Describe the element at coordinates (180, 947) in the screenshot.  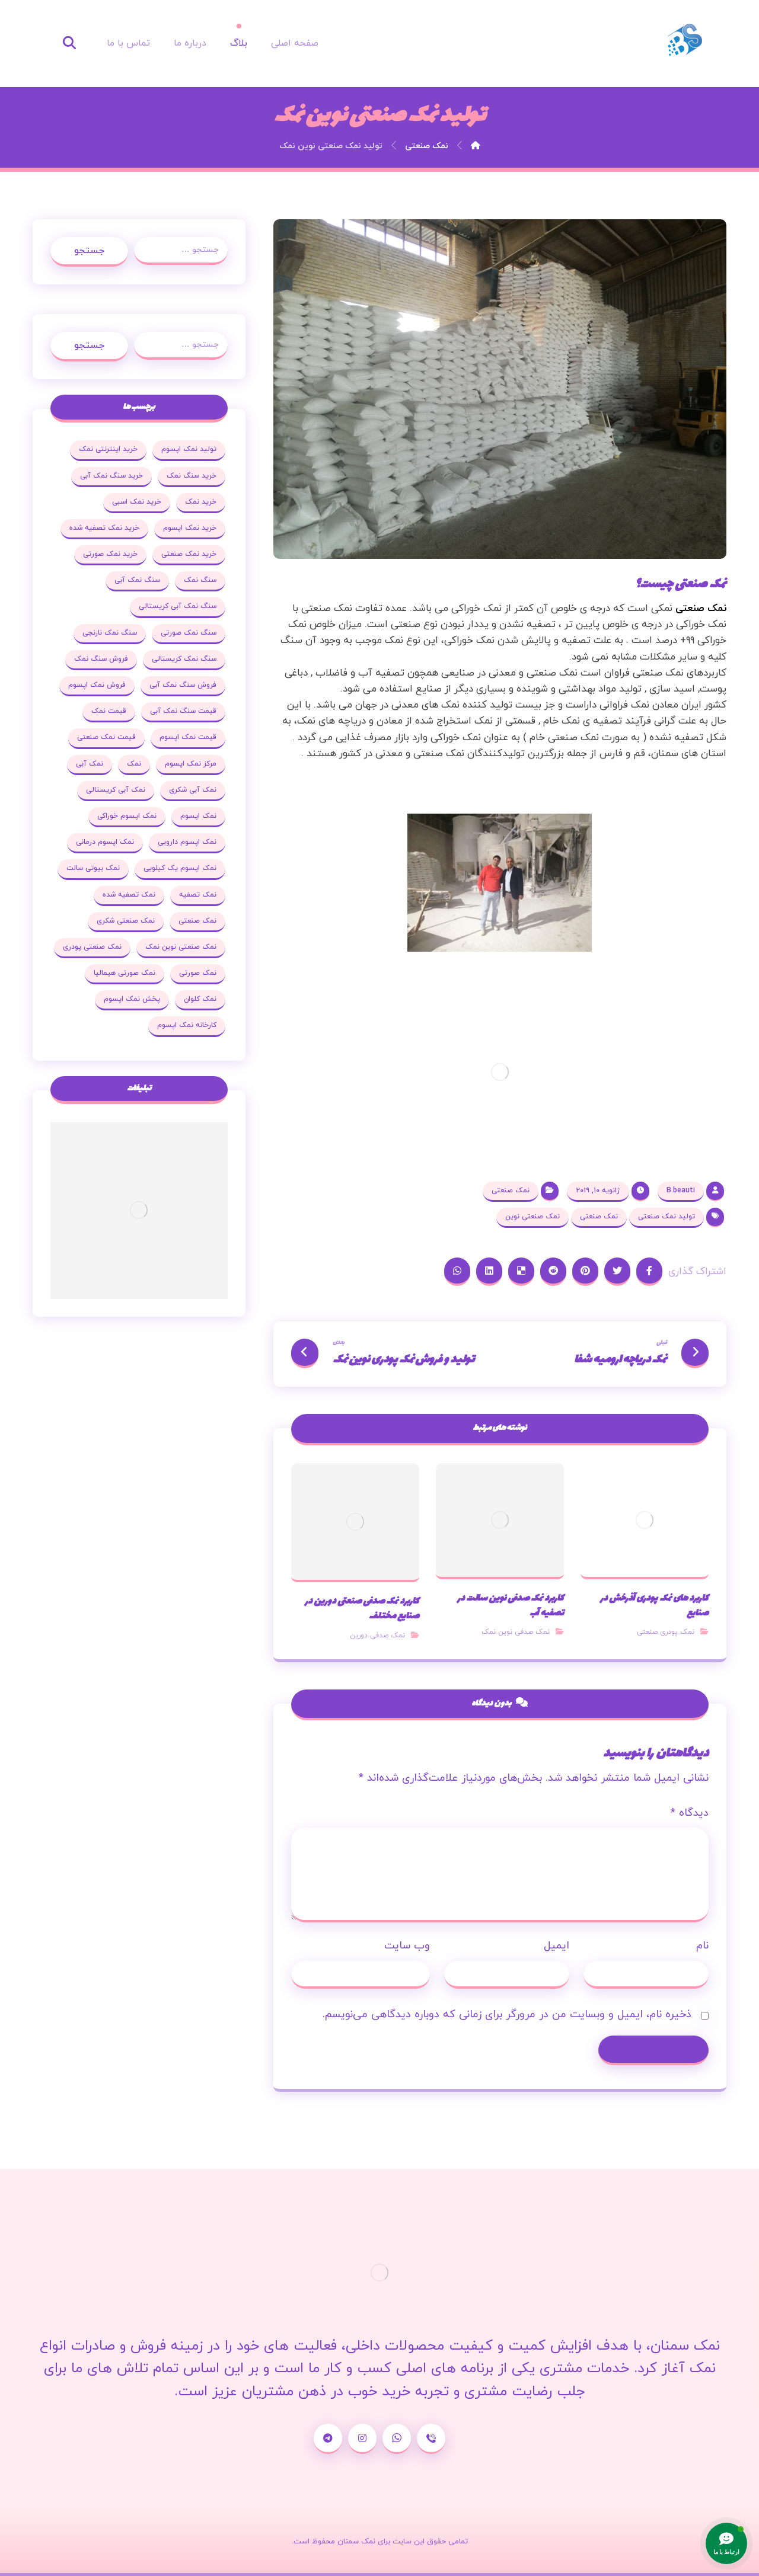
I see `نمک صنعتی نوین نمک [نمک صنعتی نوین نمک (24 مورد)]` at that location.